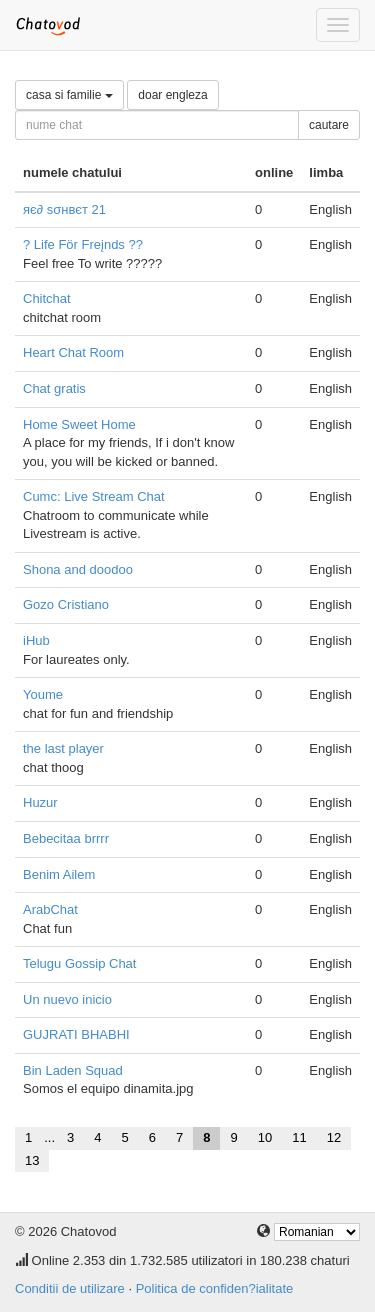 The height and width of the screenshot is (1312, 375). Describe the element at coordinates (67, 999) in the screenshot. I see `Un nuevo inicio` at that location.